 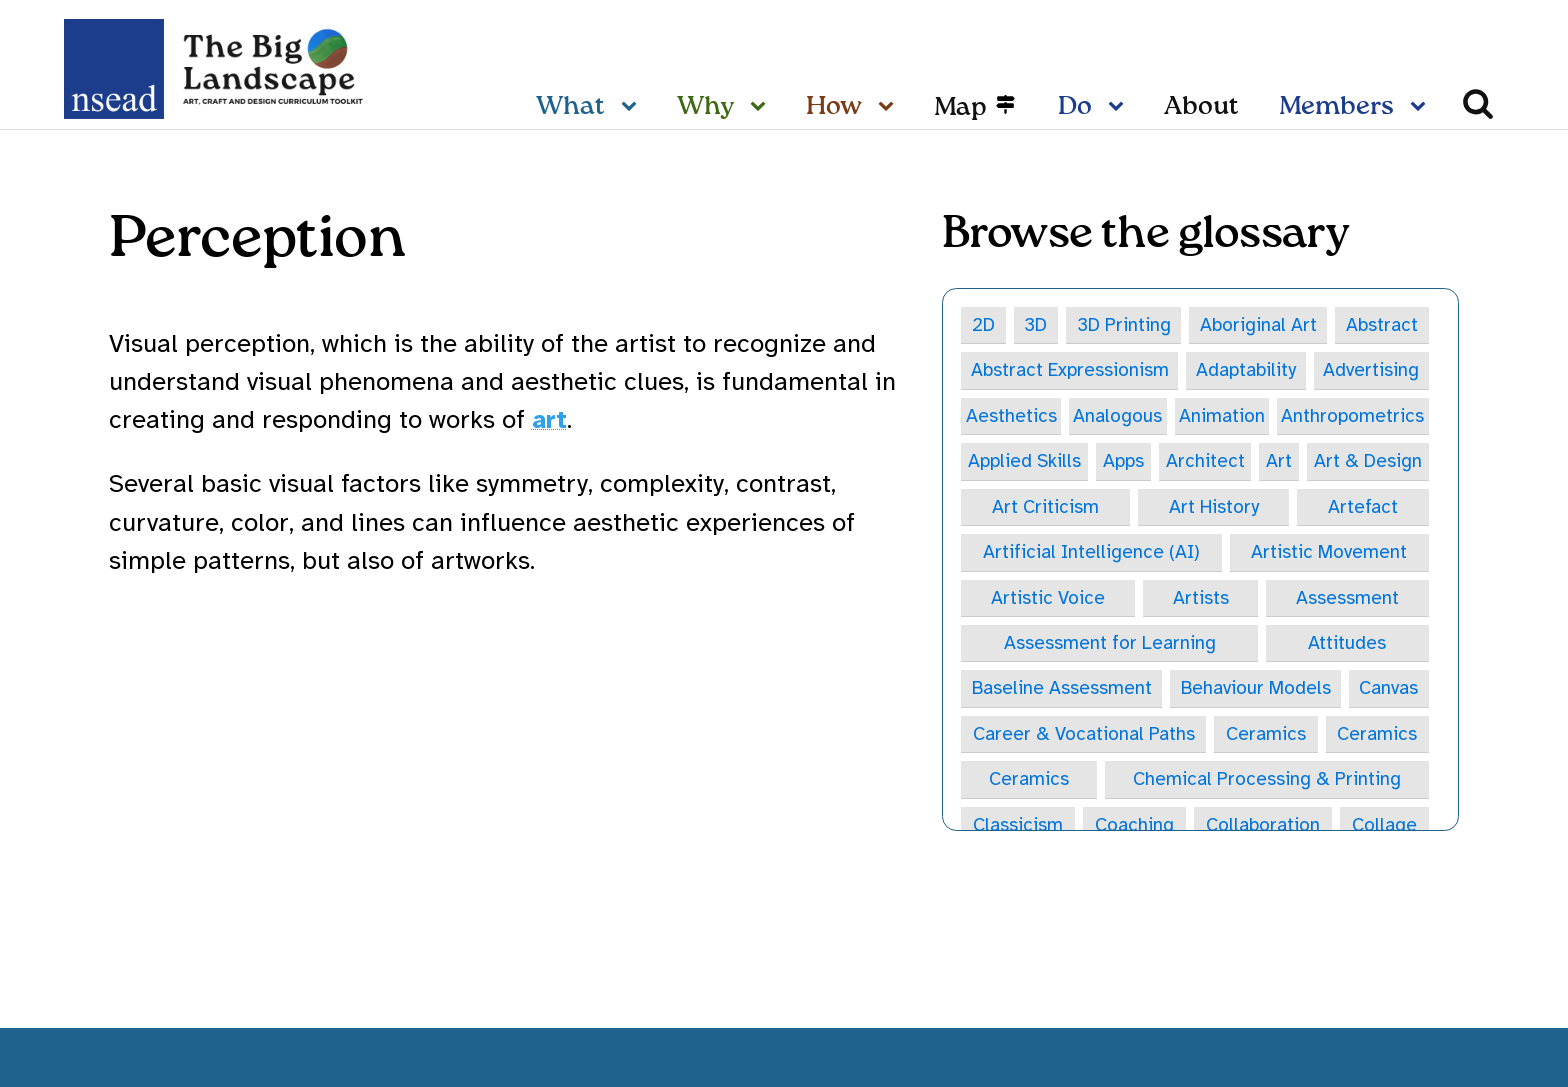 I want to click on Analogous, so click(x=1117, y=416).